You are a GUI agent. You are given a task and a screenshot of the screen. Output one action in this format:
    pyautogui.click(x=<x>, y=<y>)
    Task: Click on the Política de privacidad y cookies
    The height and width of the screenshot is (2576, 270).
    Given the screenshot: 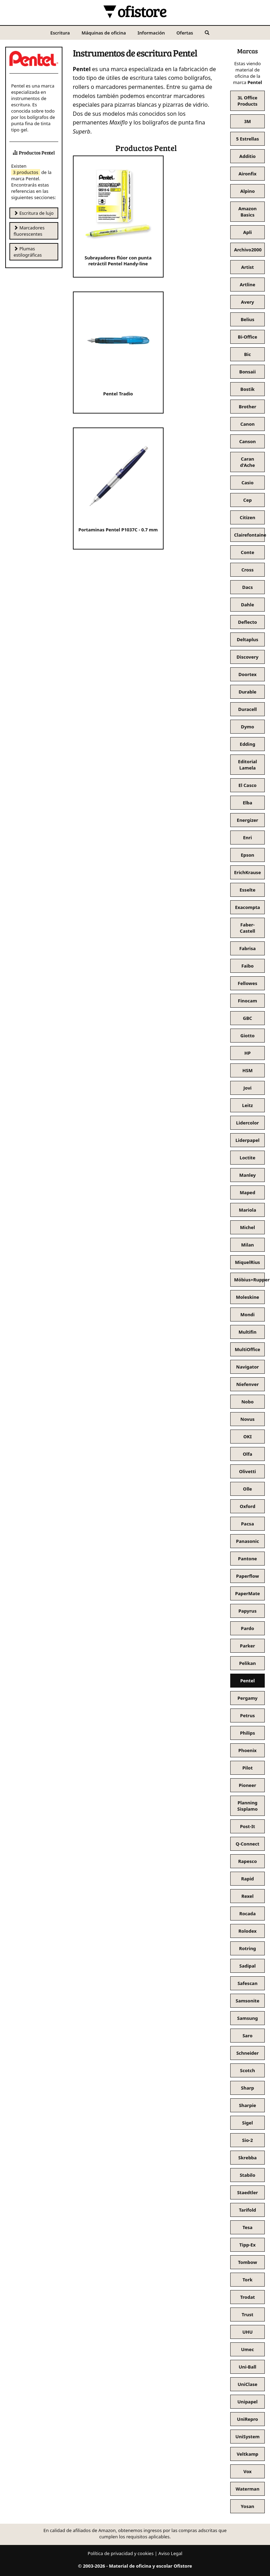 What is the action you would take?
    pyautogui.click(x=120, y=2553)
    